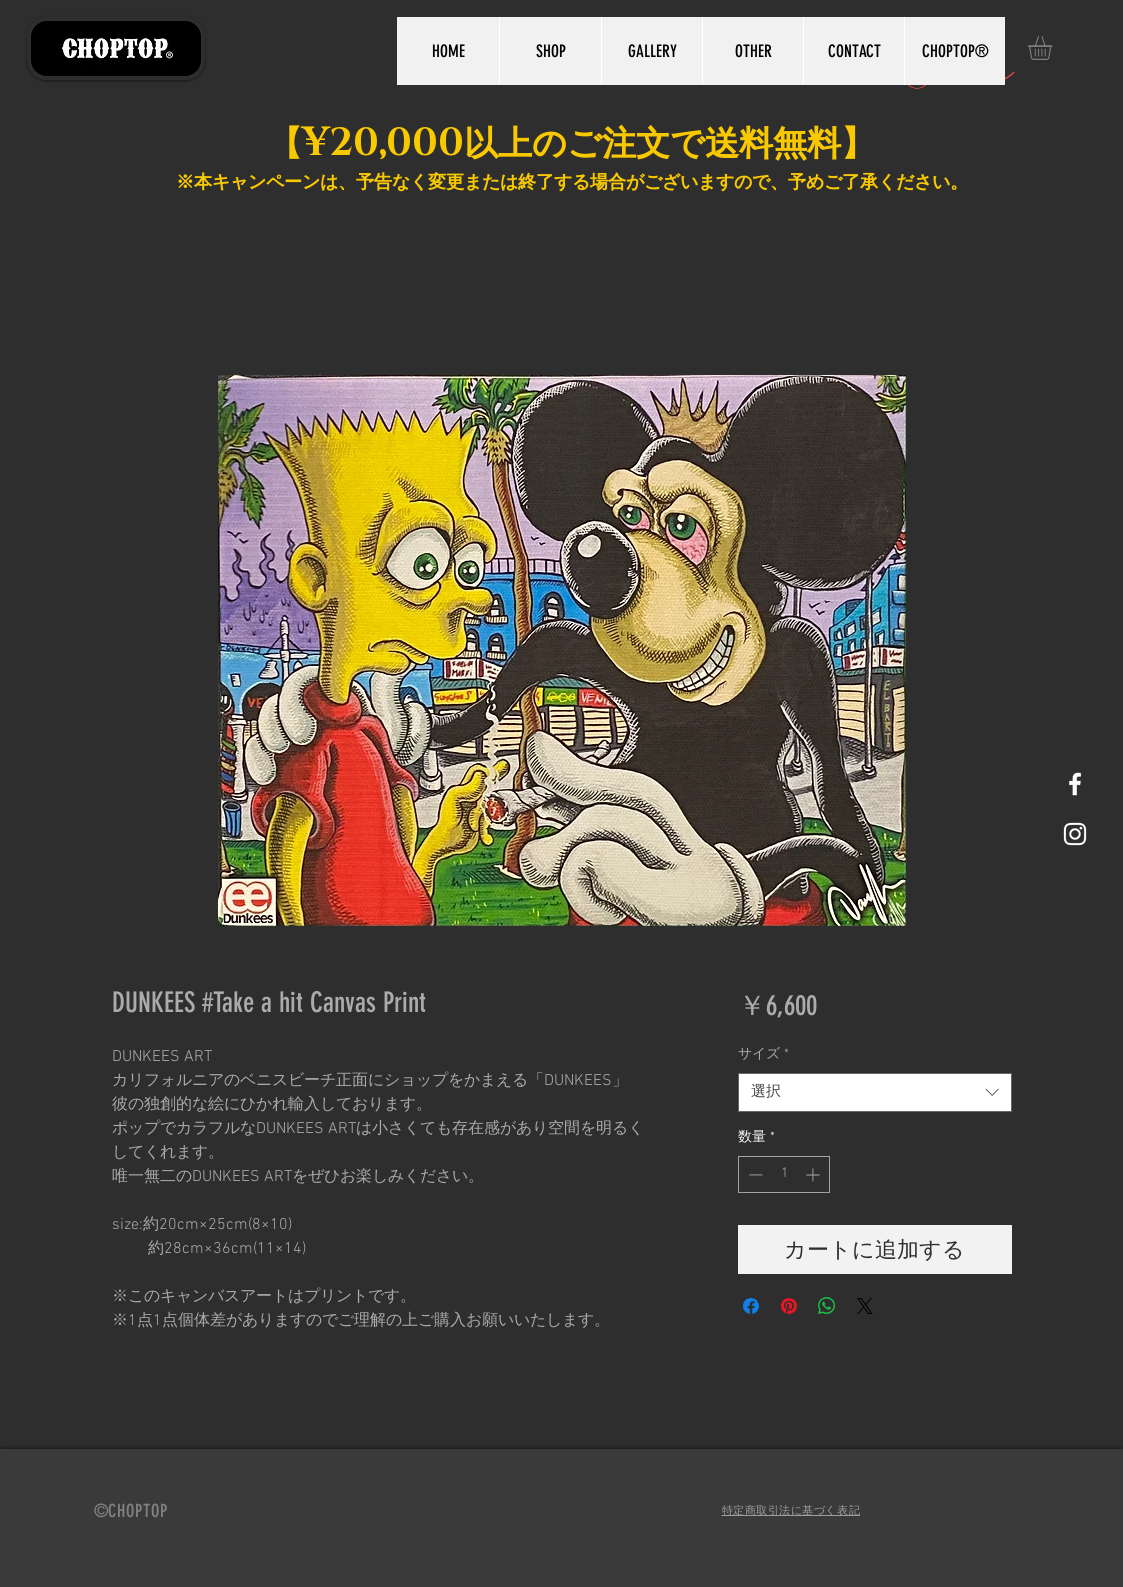  I want to click on [Share on X], so click(865, 1306).